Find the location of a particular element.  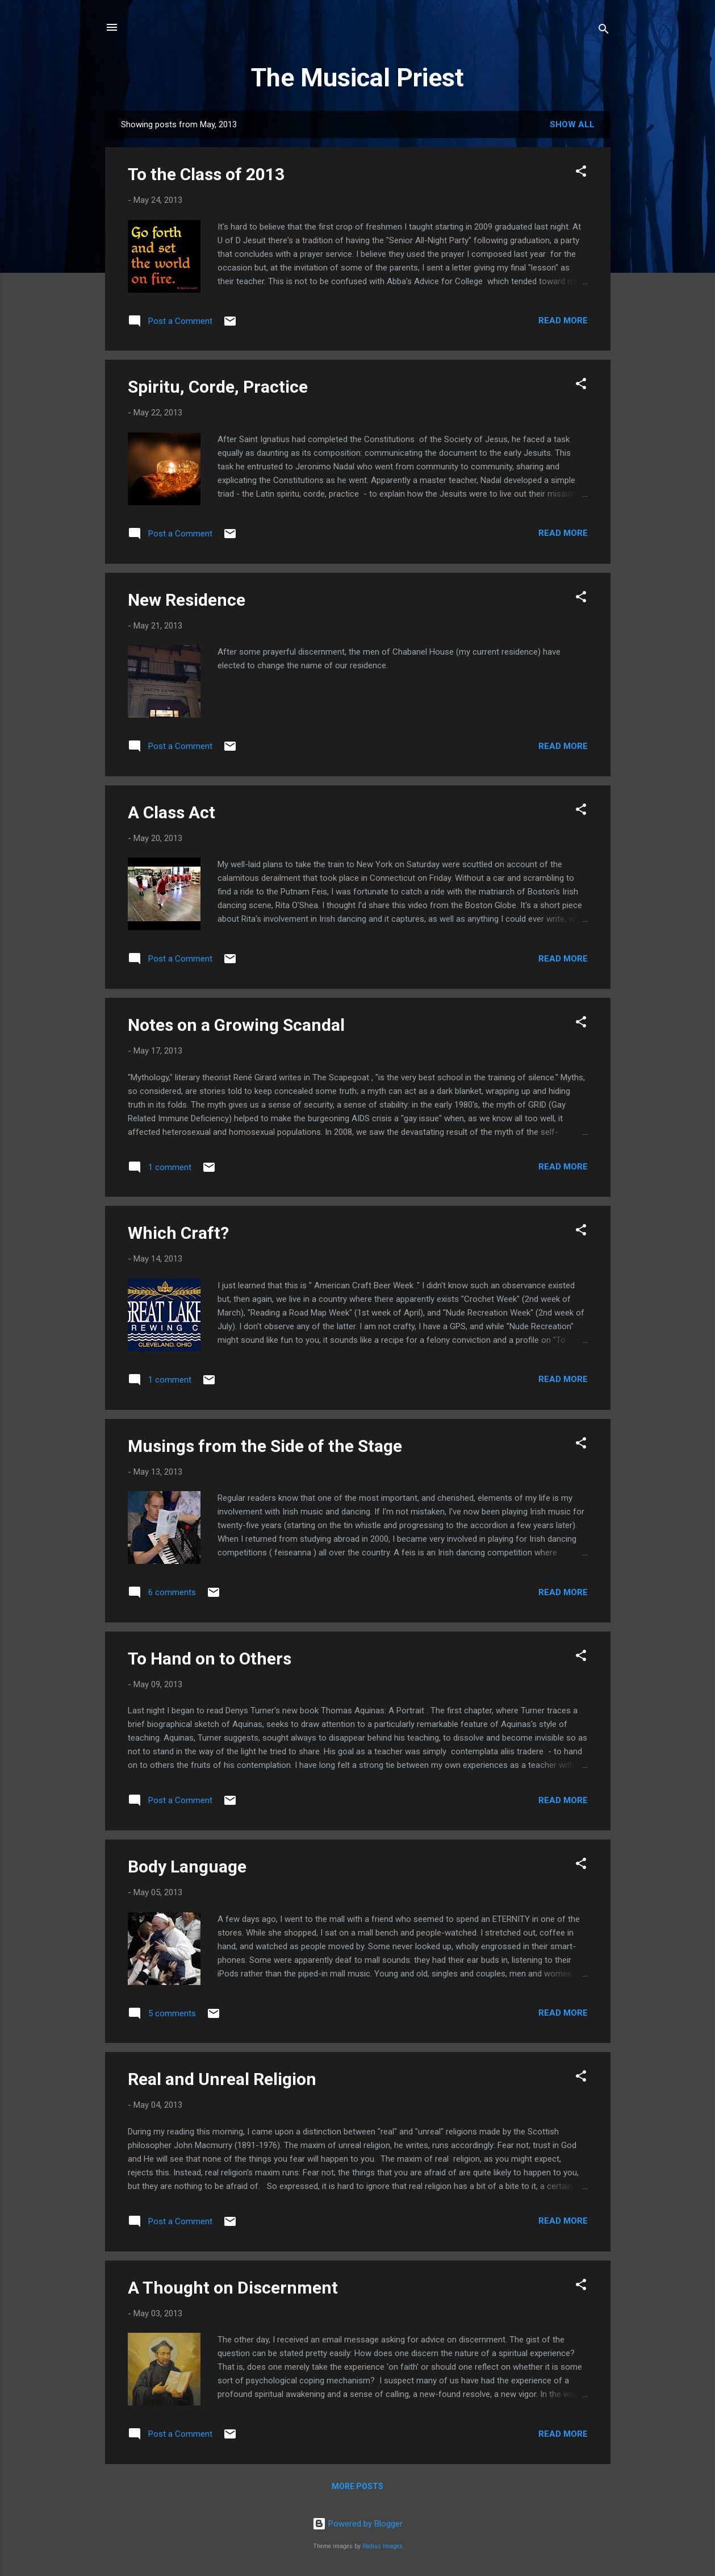

[Search] is located at coordinates (604, 31).